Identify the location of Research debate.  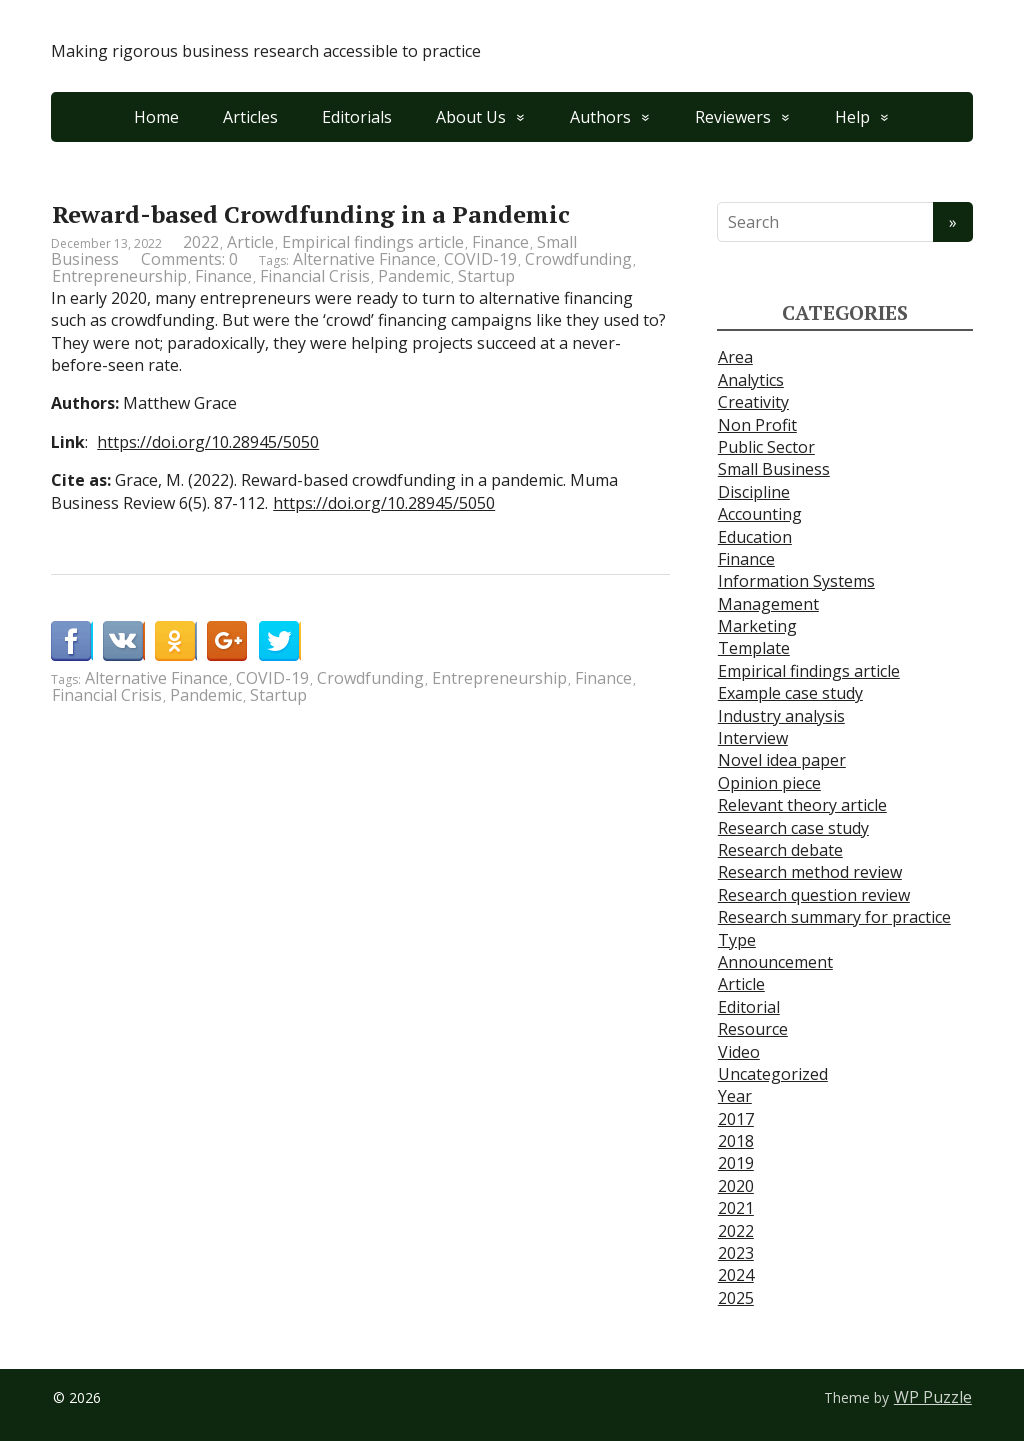
(780, 850).